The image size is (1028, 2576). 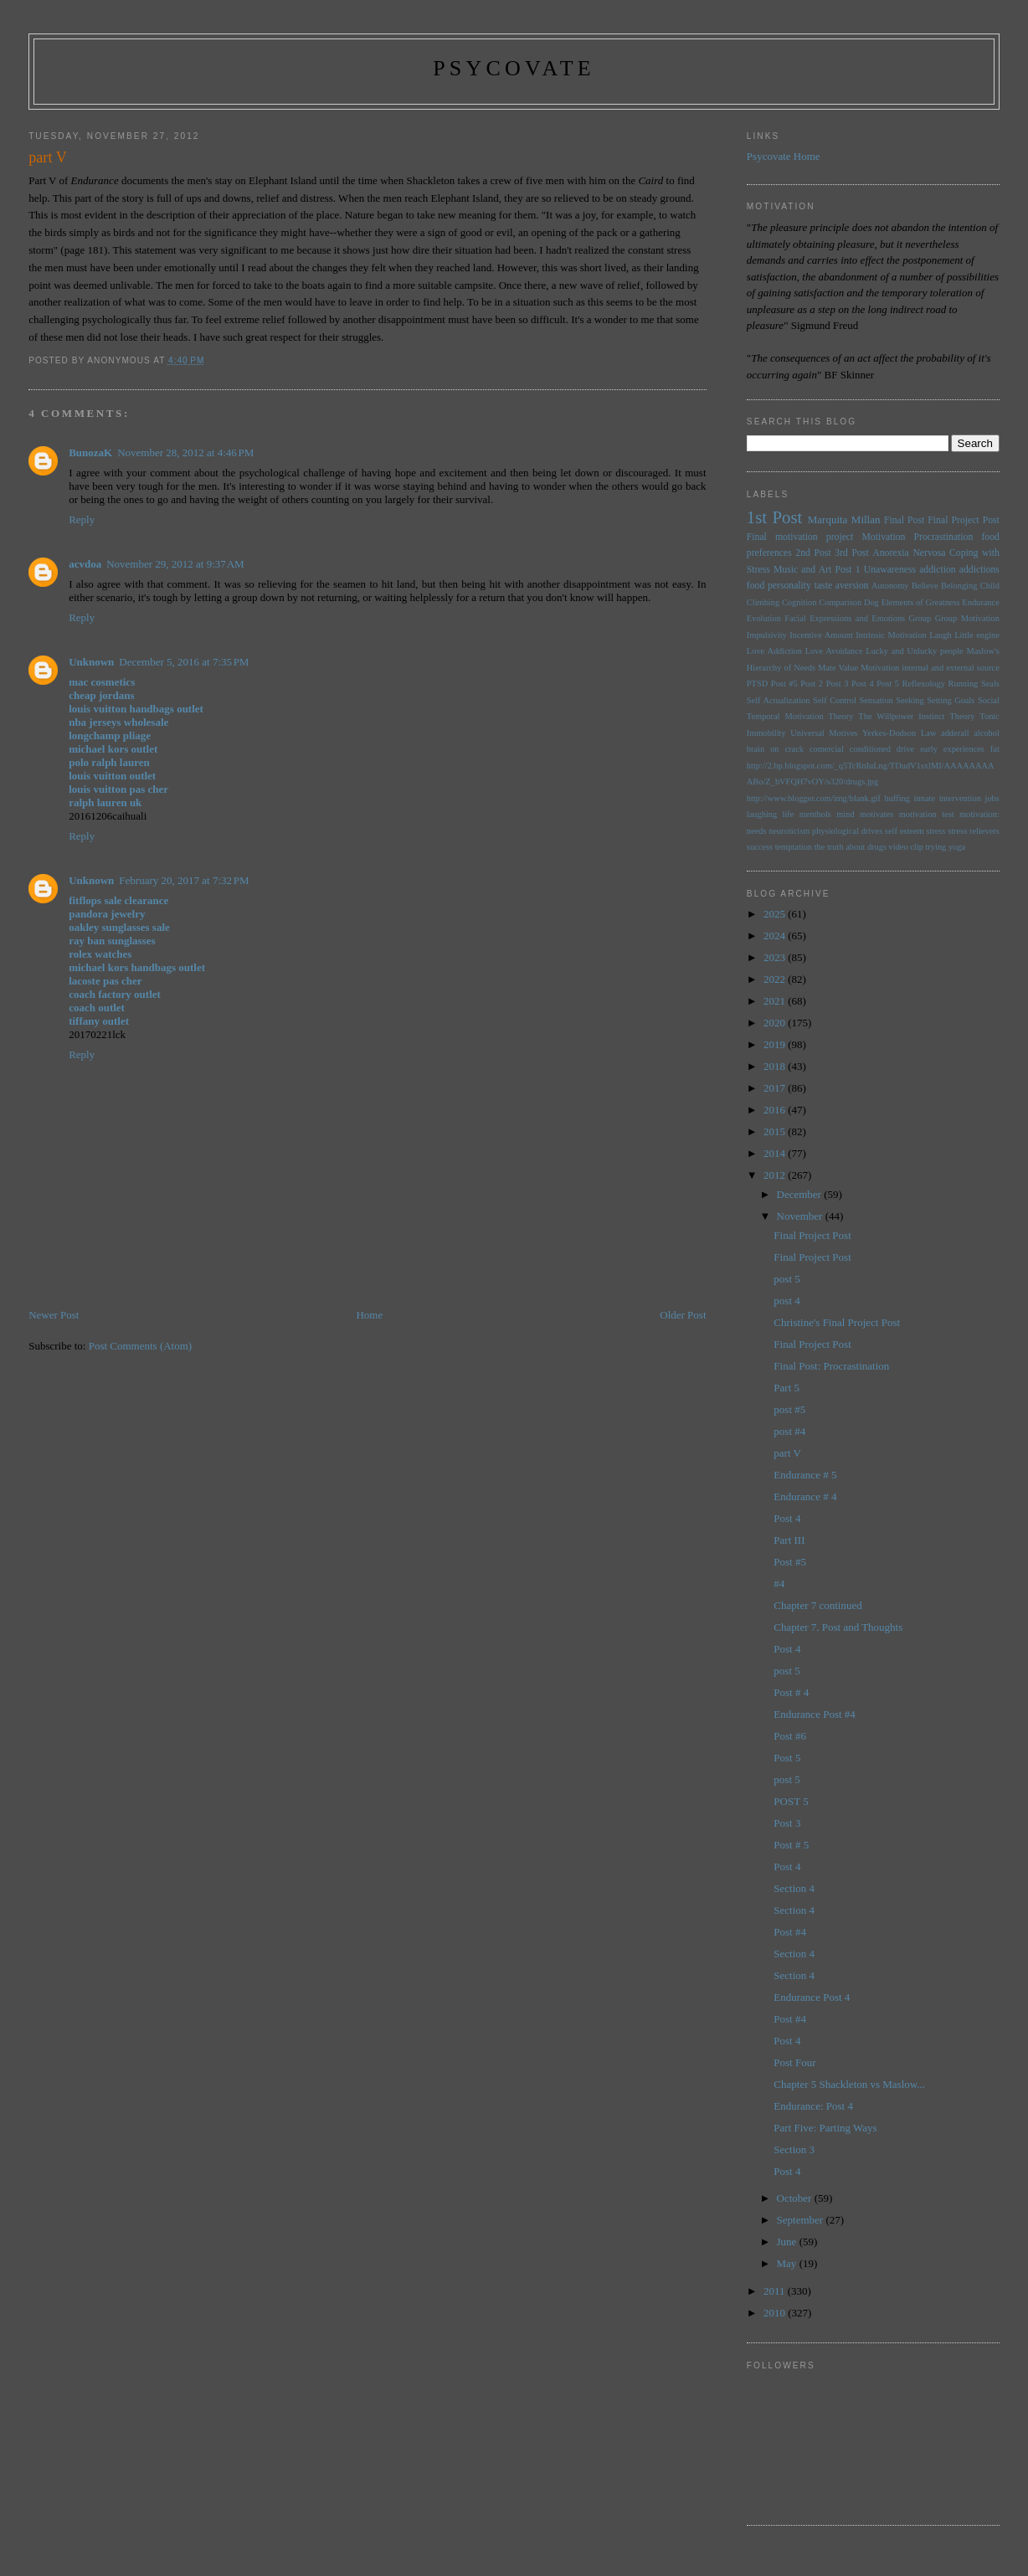 I want to click on Social, so click(x=989, y=700).